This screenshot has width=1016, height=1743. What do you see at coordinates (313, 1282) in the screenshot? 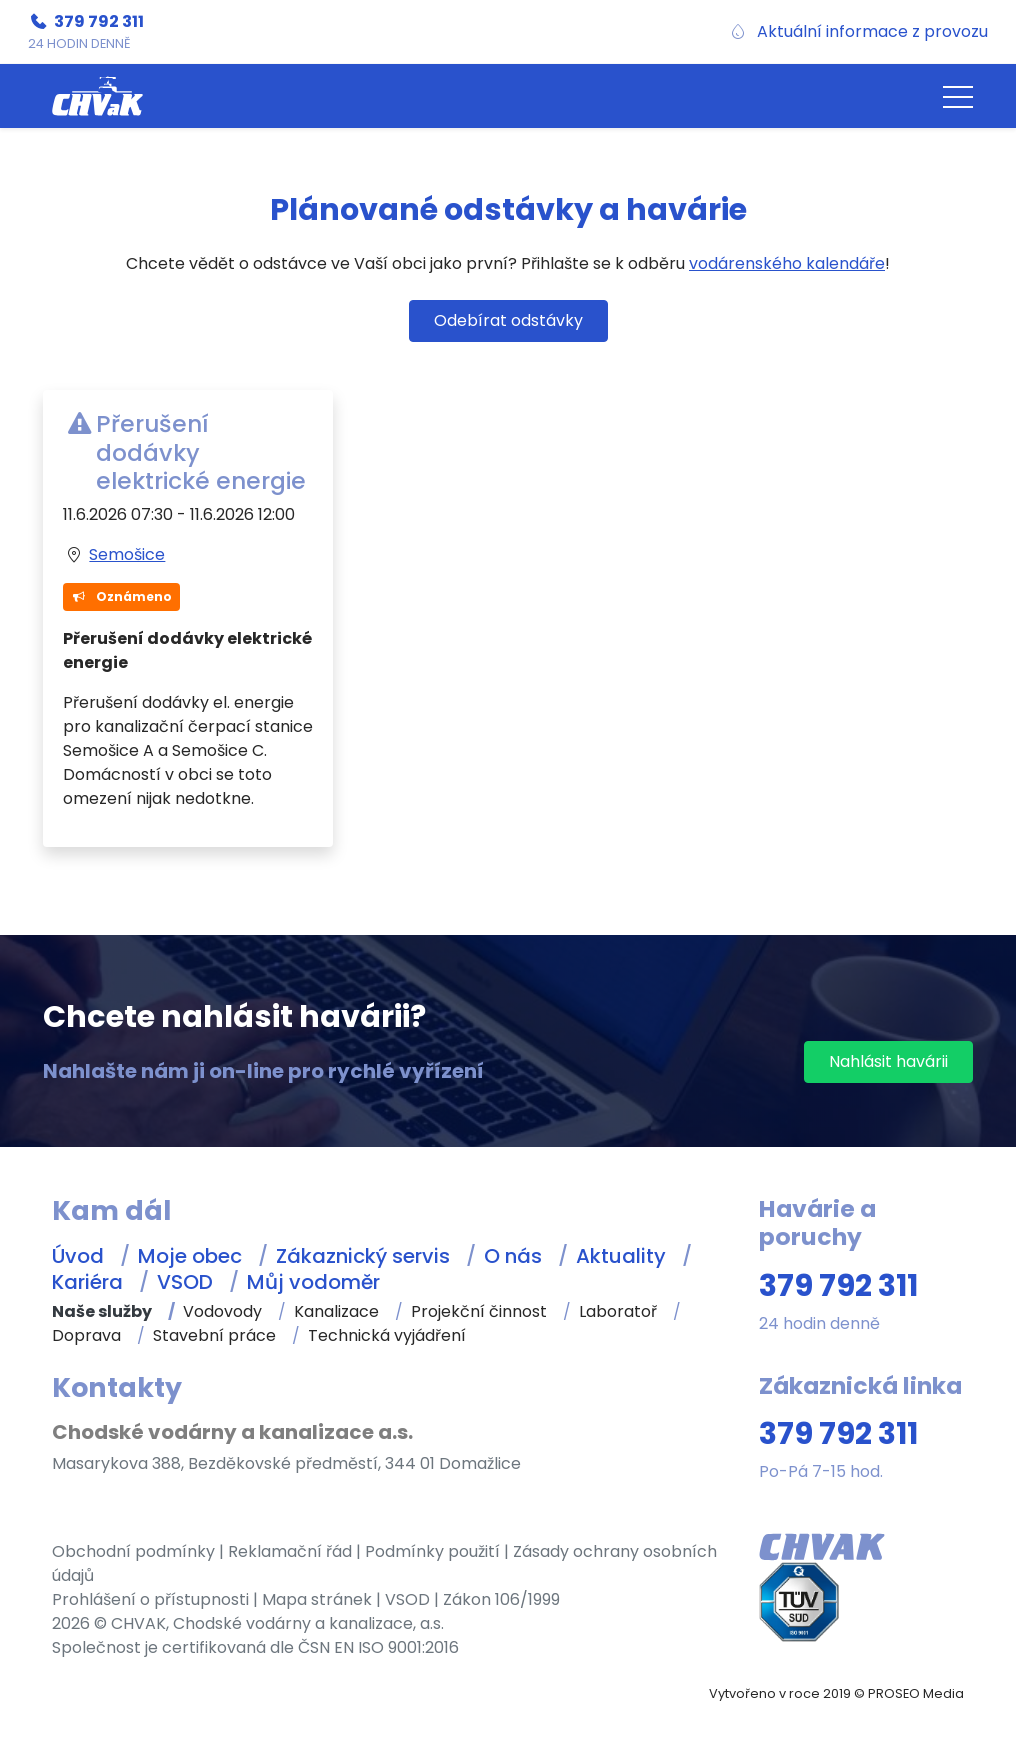
I see `Můj vodoměr` at bounding box center [313, 1282].